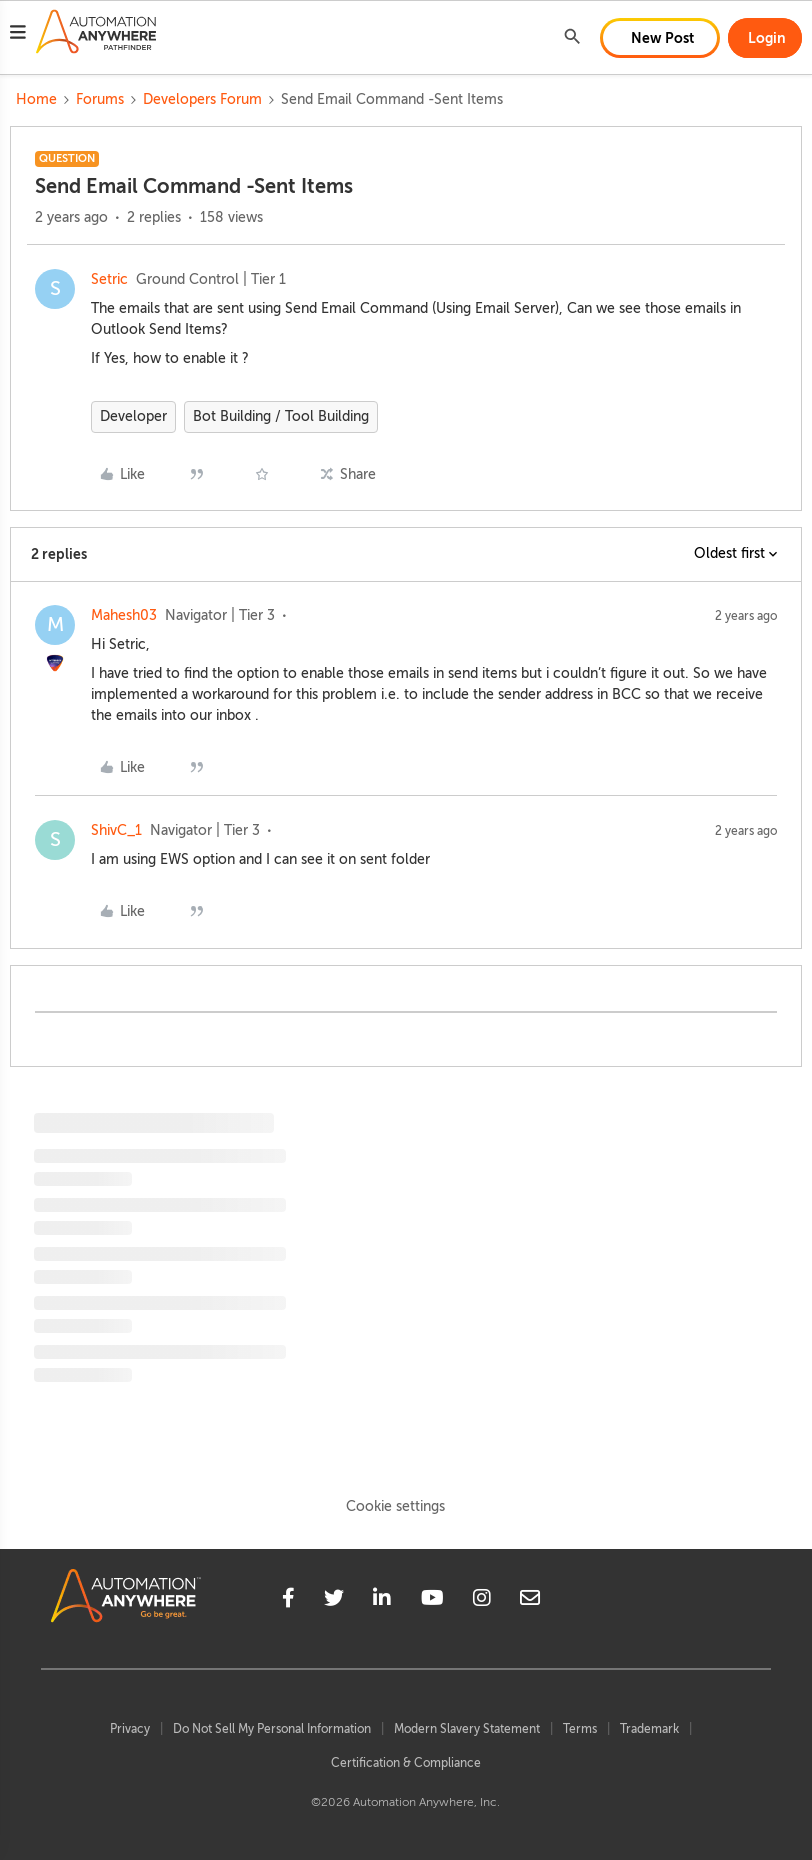  What do you see at coordinates (281, 416) in the screenshot?
I see `Bot Building / Tool Building` at bounding box center [281, 416].